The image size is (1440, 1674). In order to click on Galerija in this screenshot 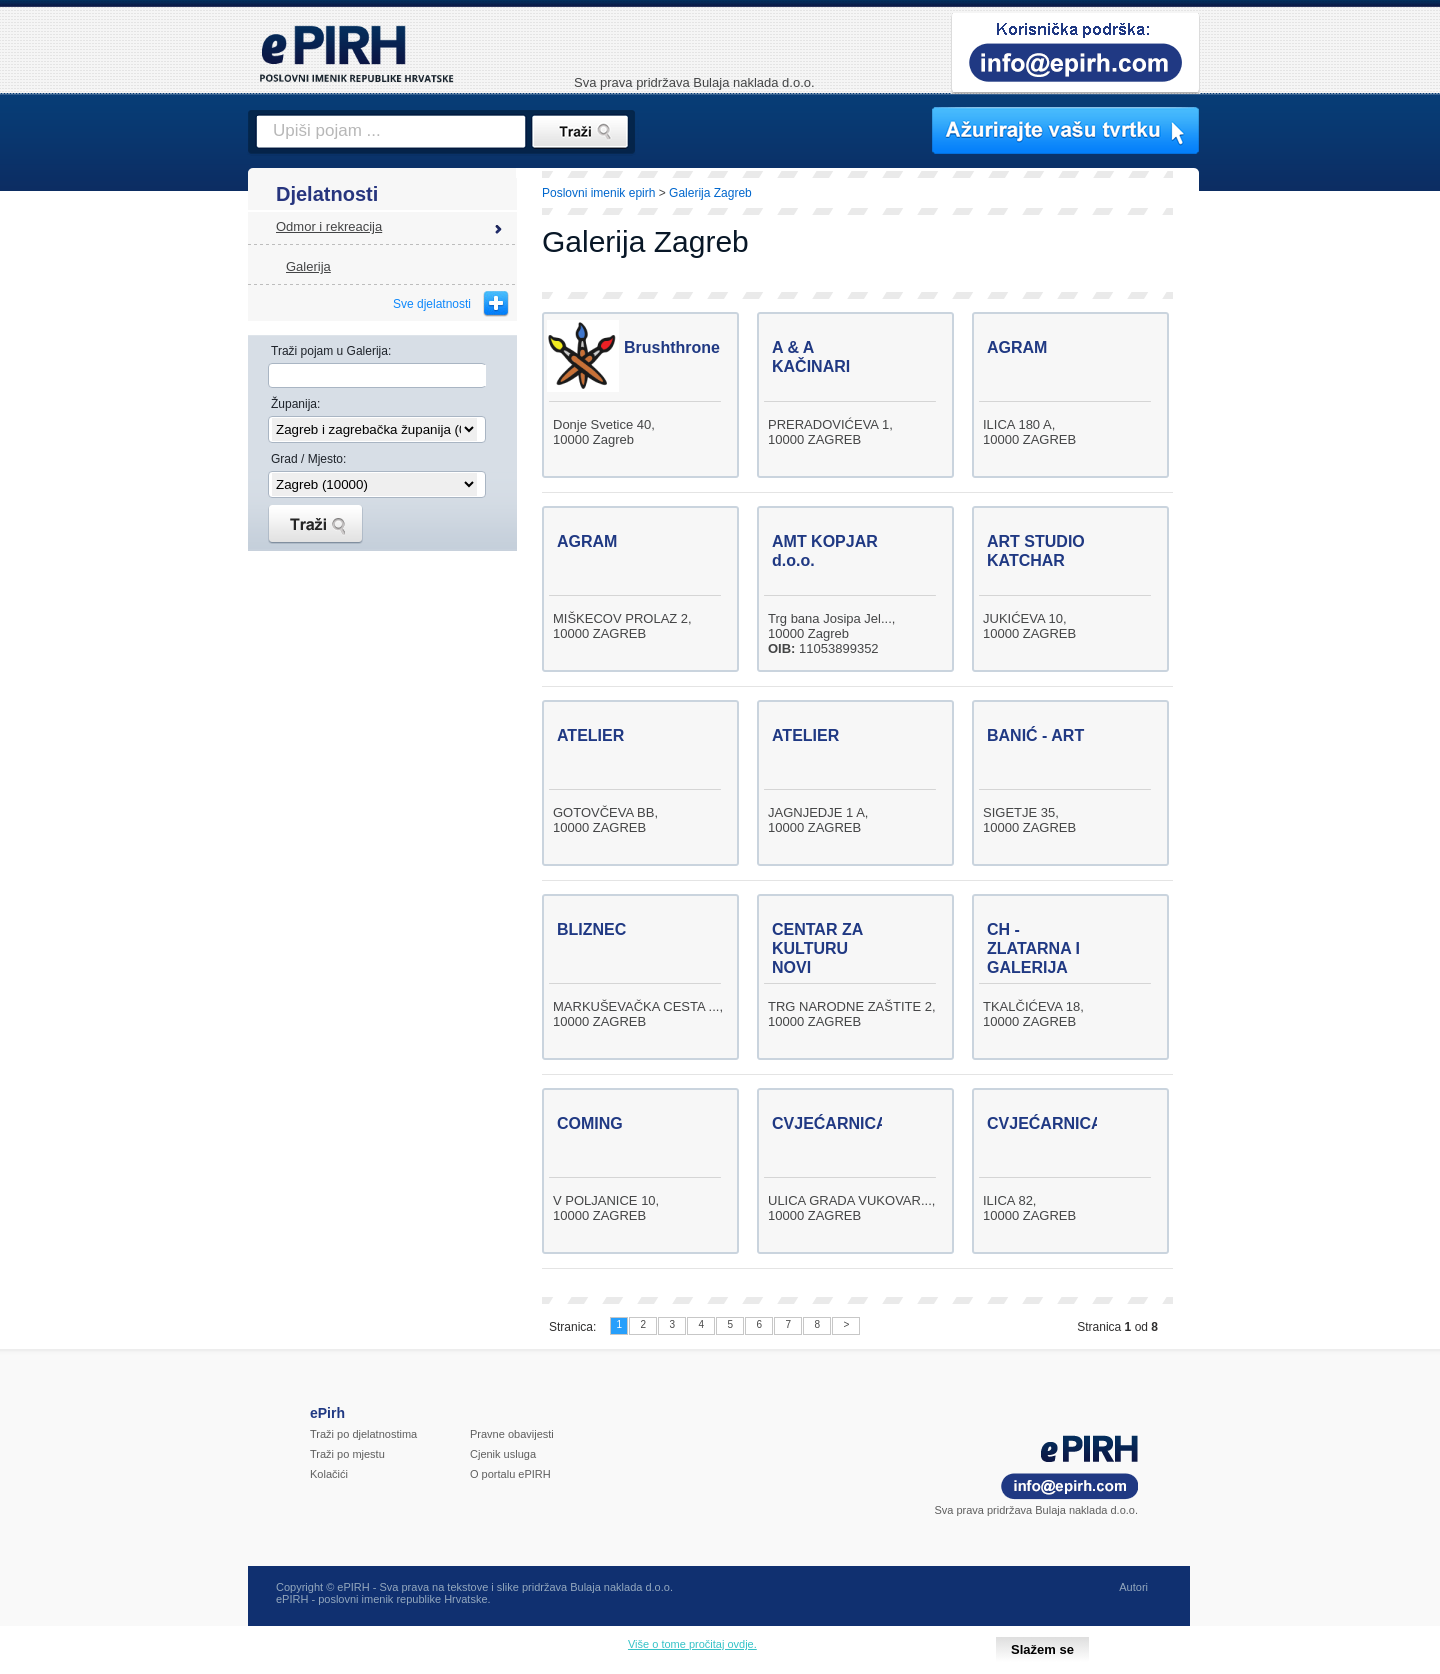, I will do `click(308, 266)`.